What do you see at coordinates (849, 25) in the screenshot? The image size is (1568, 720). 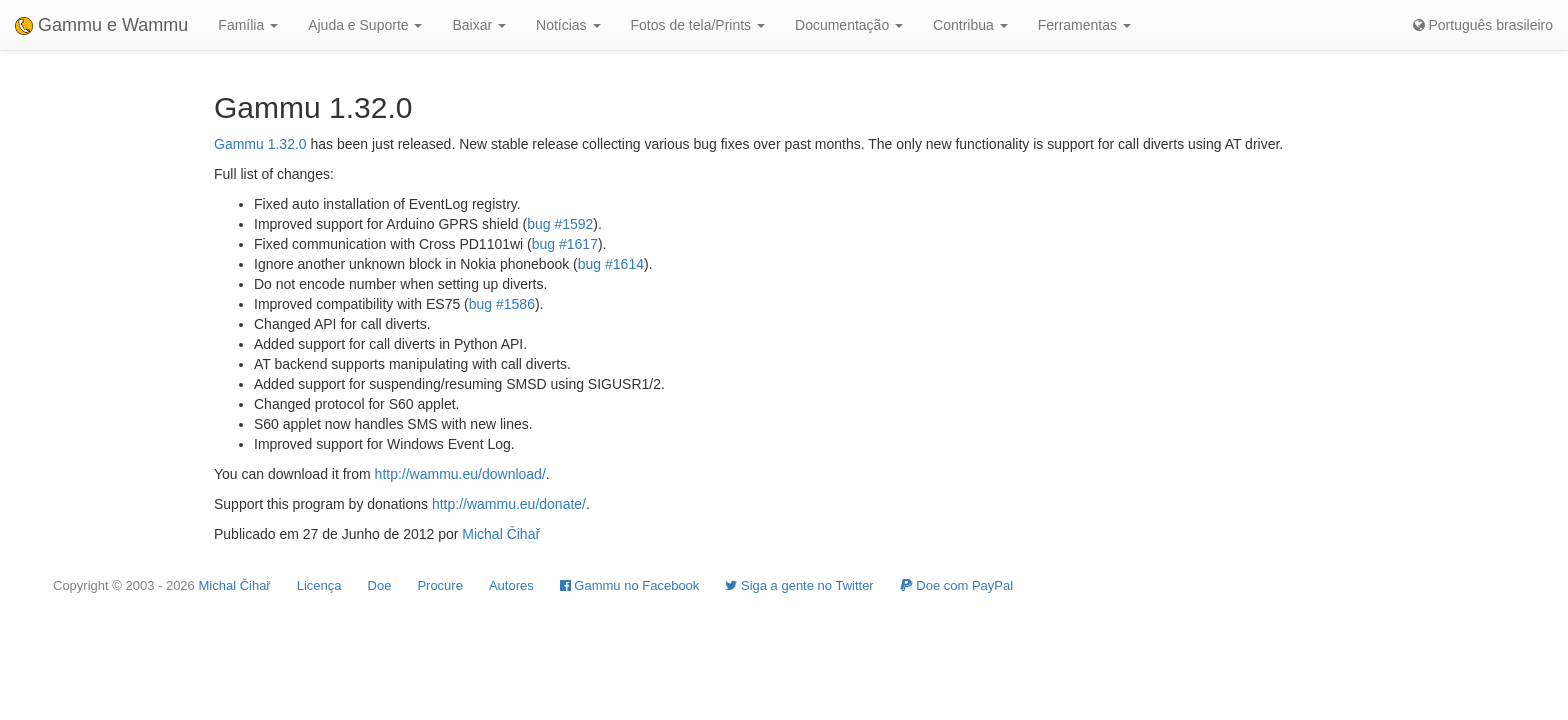 I see `Documentação [button]` at bounding box center [849, 25].